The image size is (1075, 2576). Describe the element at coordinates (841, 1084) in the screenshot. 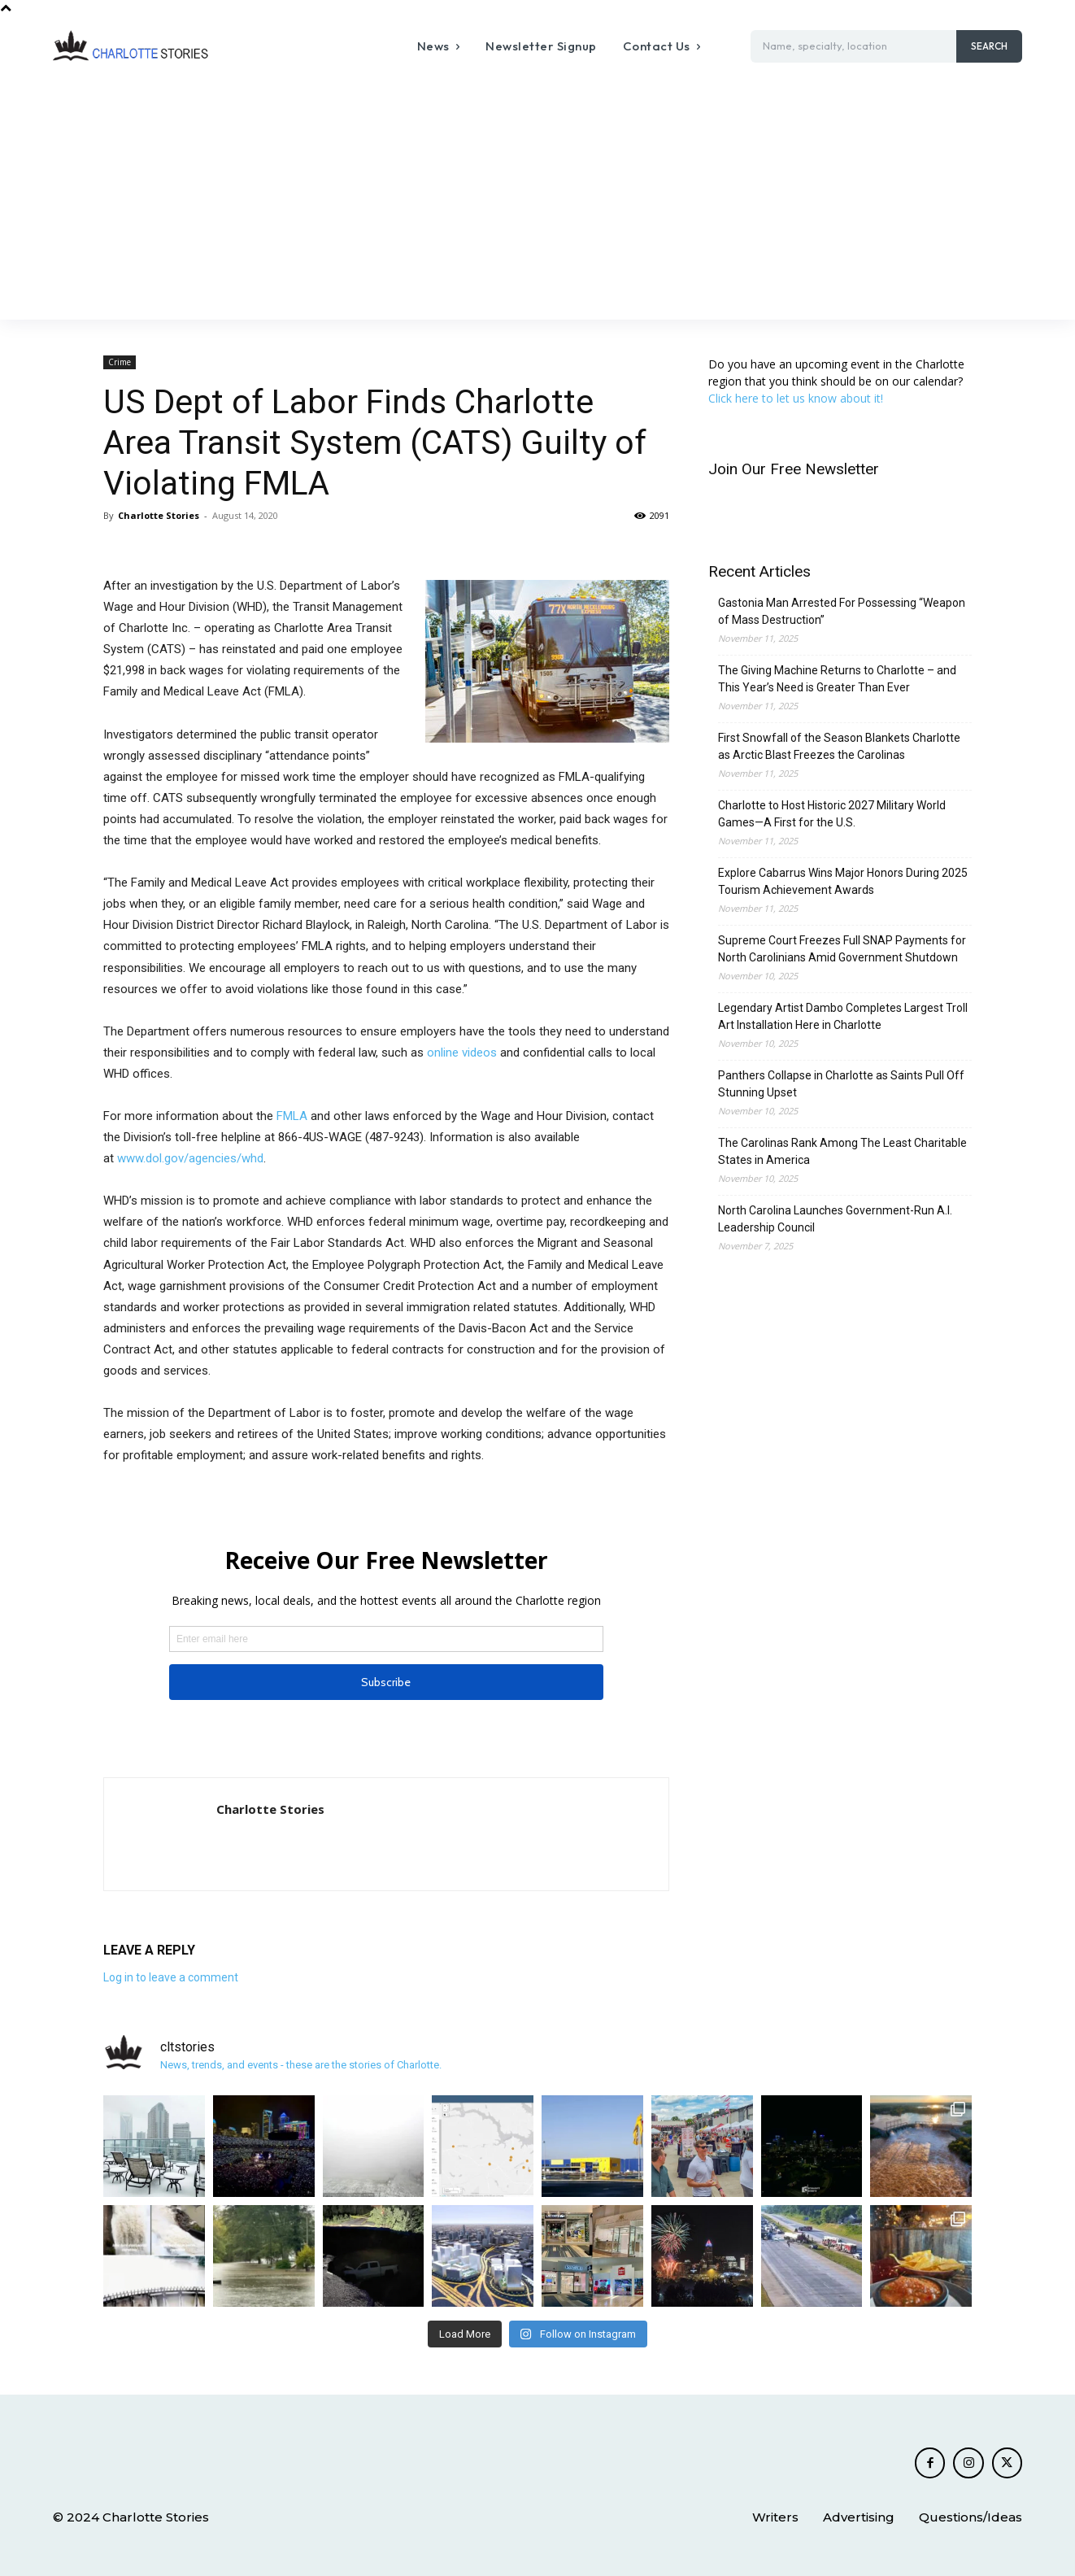

I see `Panthers Collapse in Charlotte as Saints Pull Off Stunning Upset` at that location.